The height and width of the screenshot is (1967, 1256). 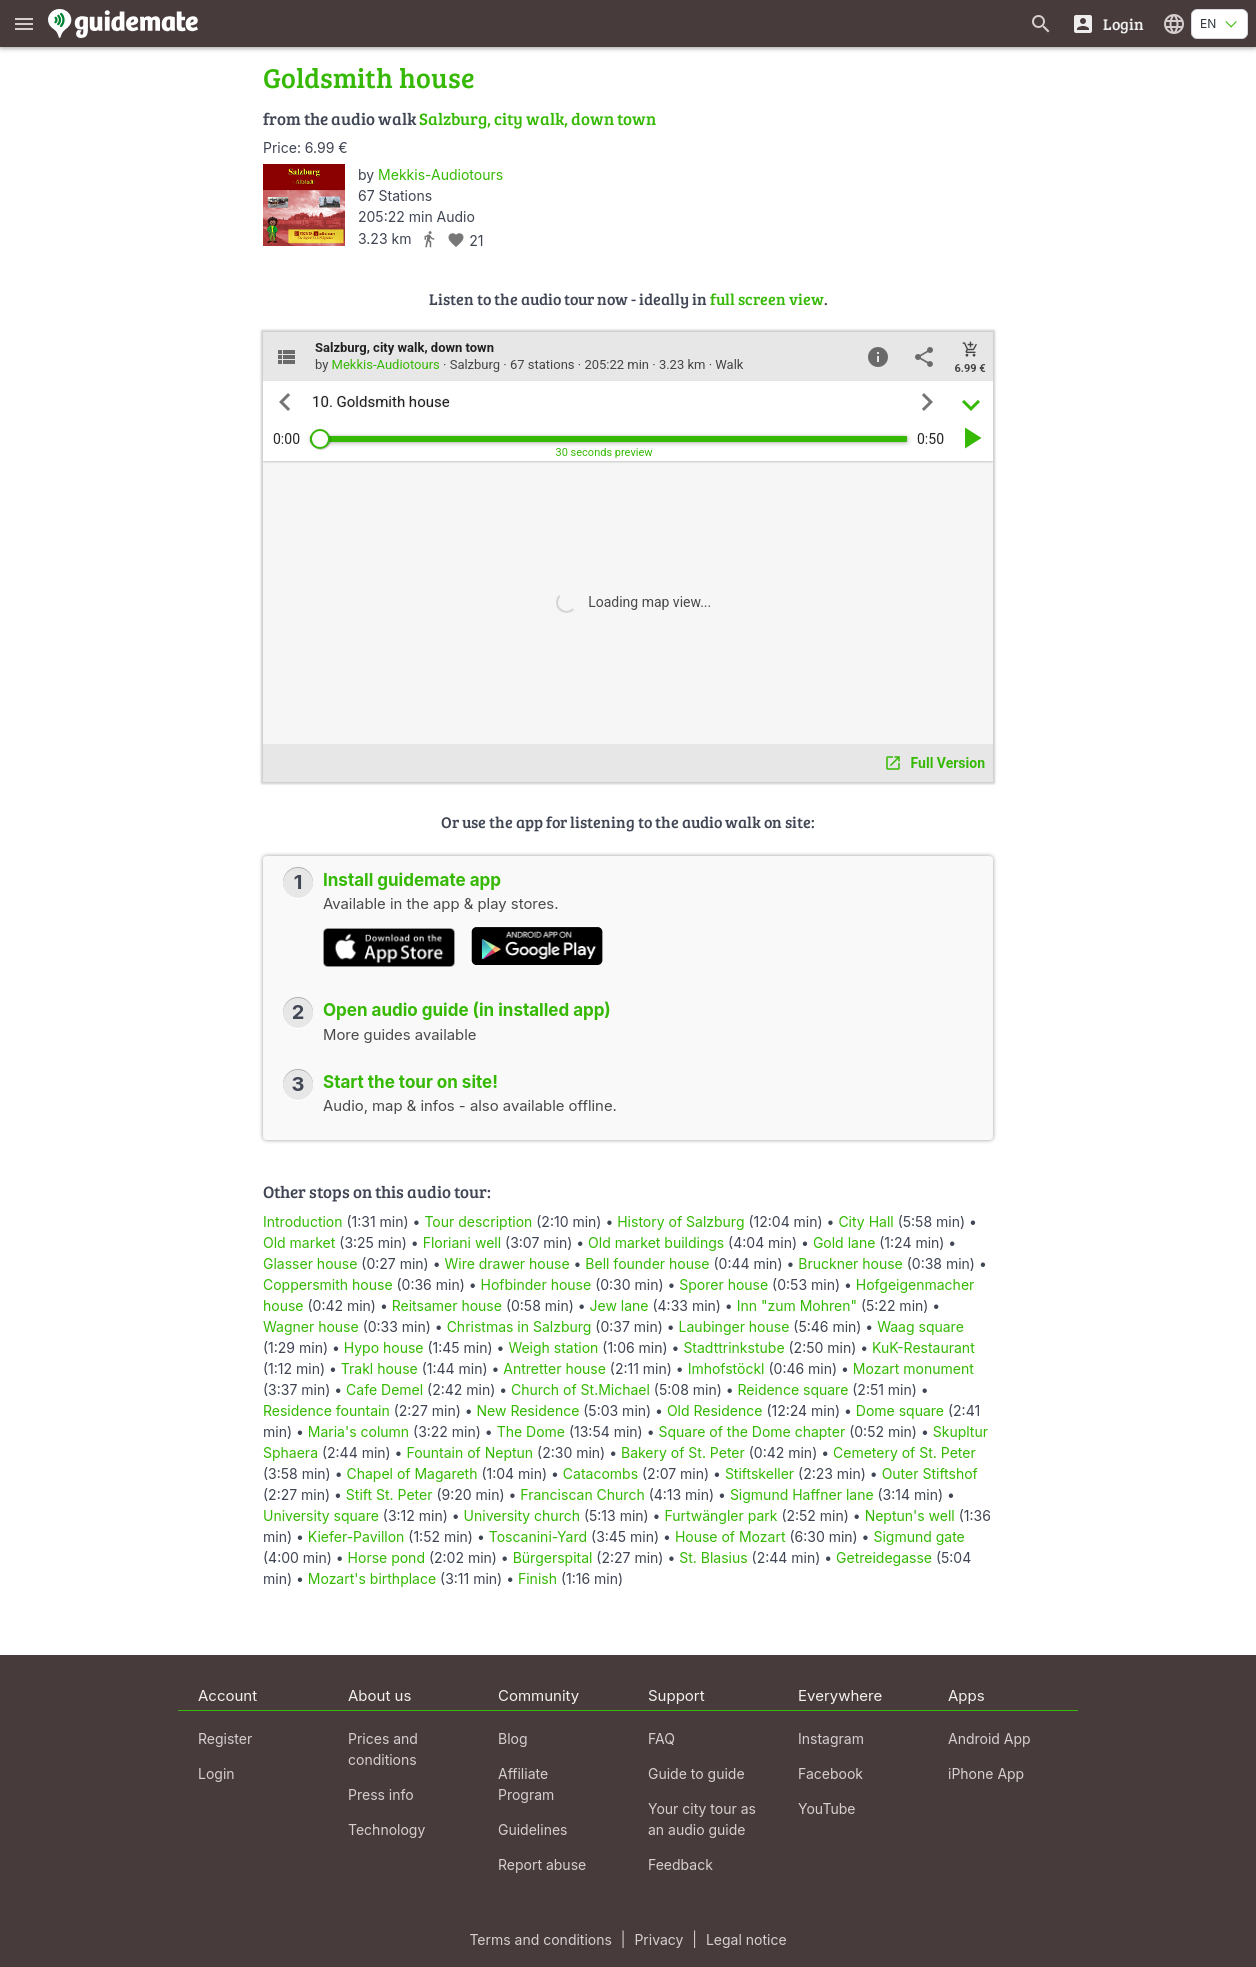 What do you see at coordinates (831, 1738) in the screenshot?
I see `Instagram` at bounding box center [831, 1738].